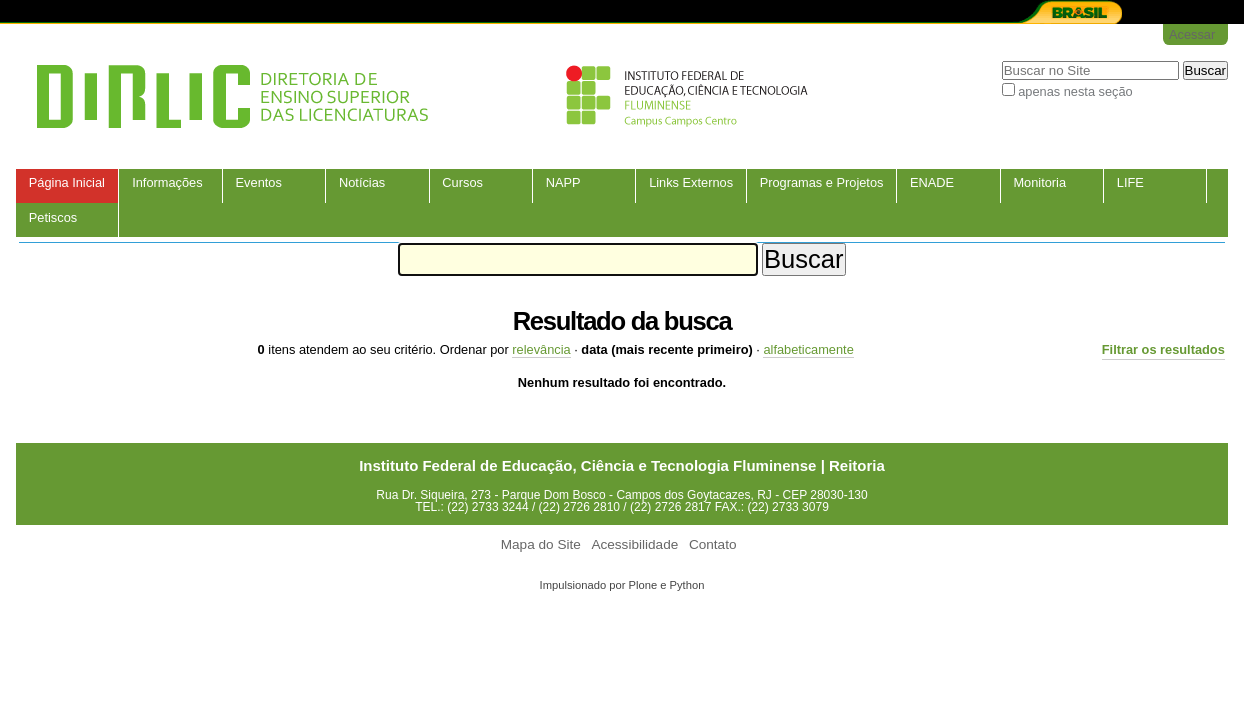 The width and height of the screenshot is (1244, 720). Describe the element at coordinates (822, 182) in the screenshot. I see `Programas e Projetos` at that location.